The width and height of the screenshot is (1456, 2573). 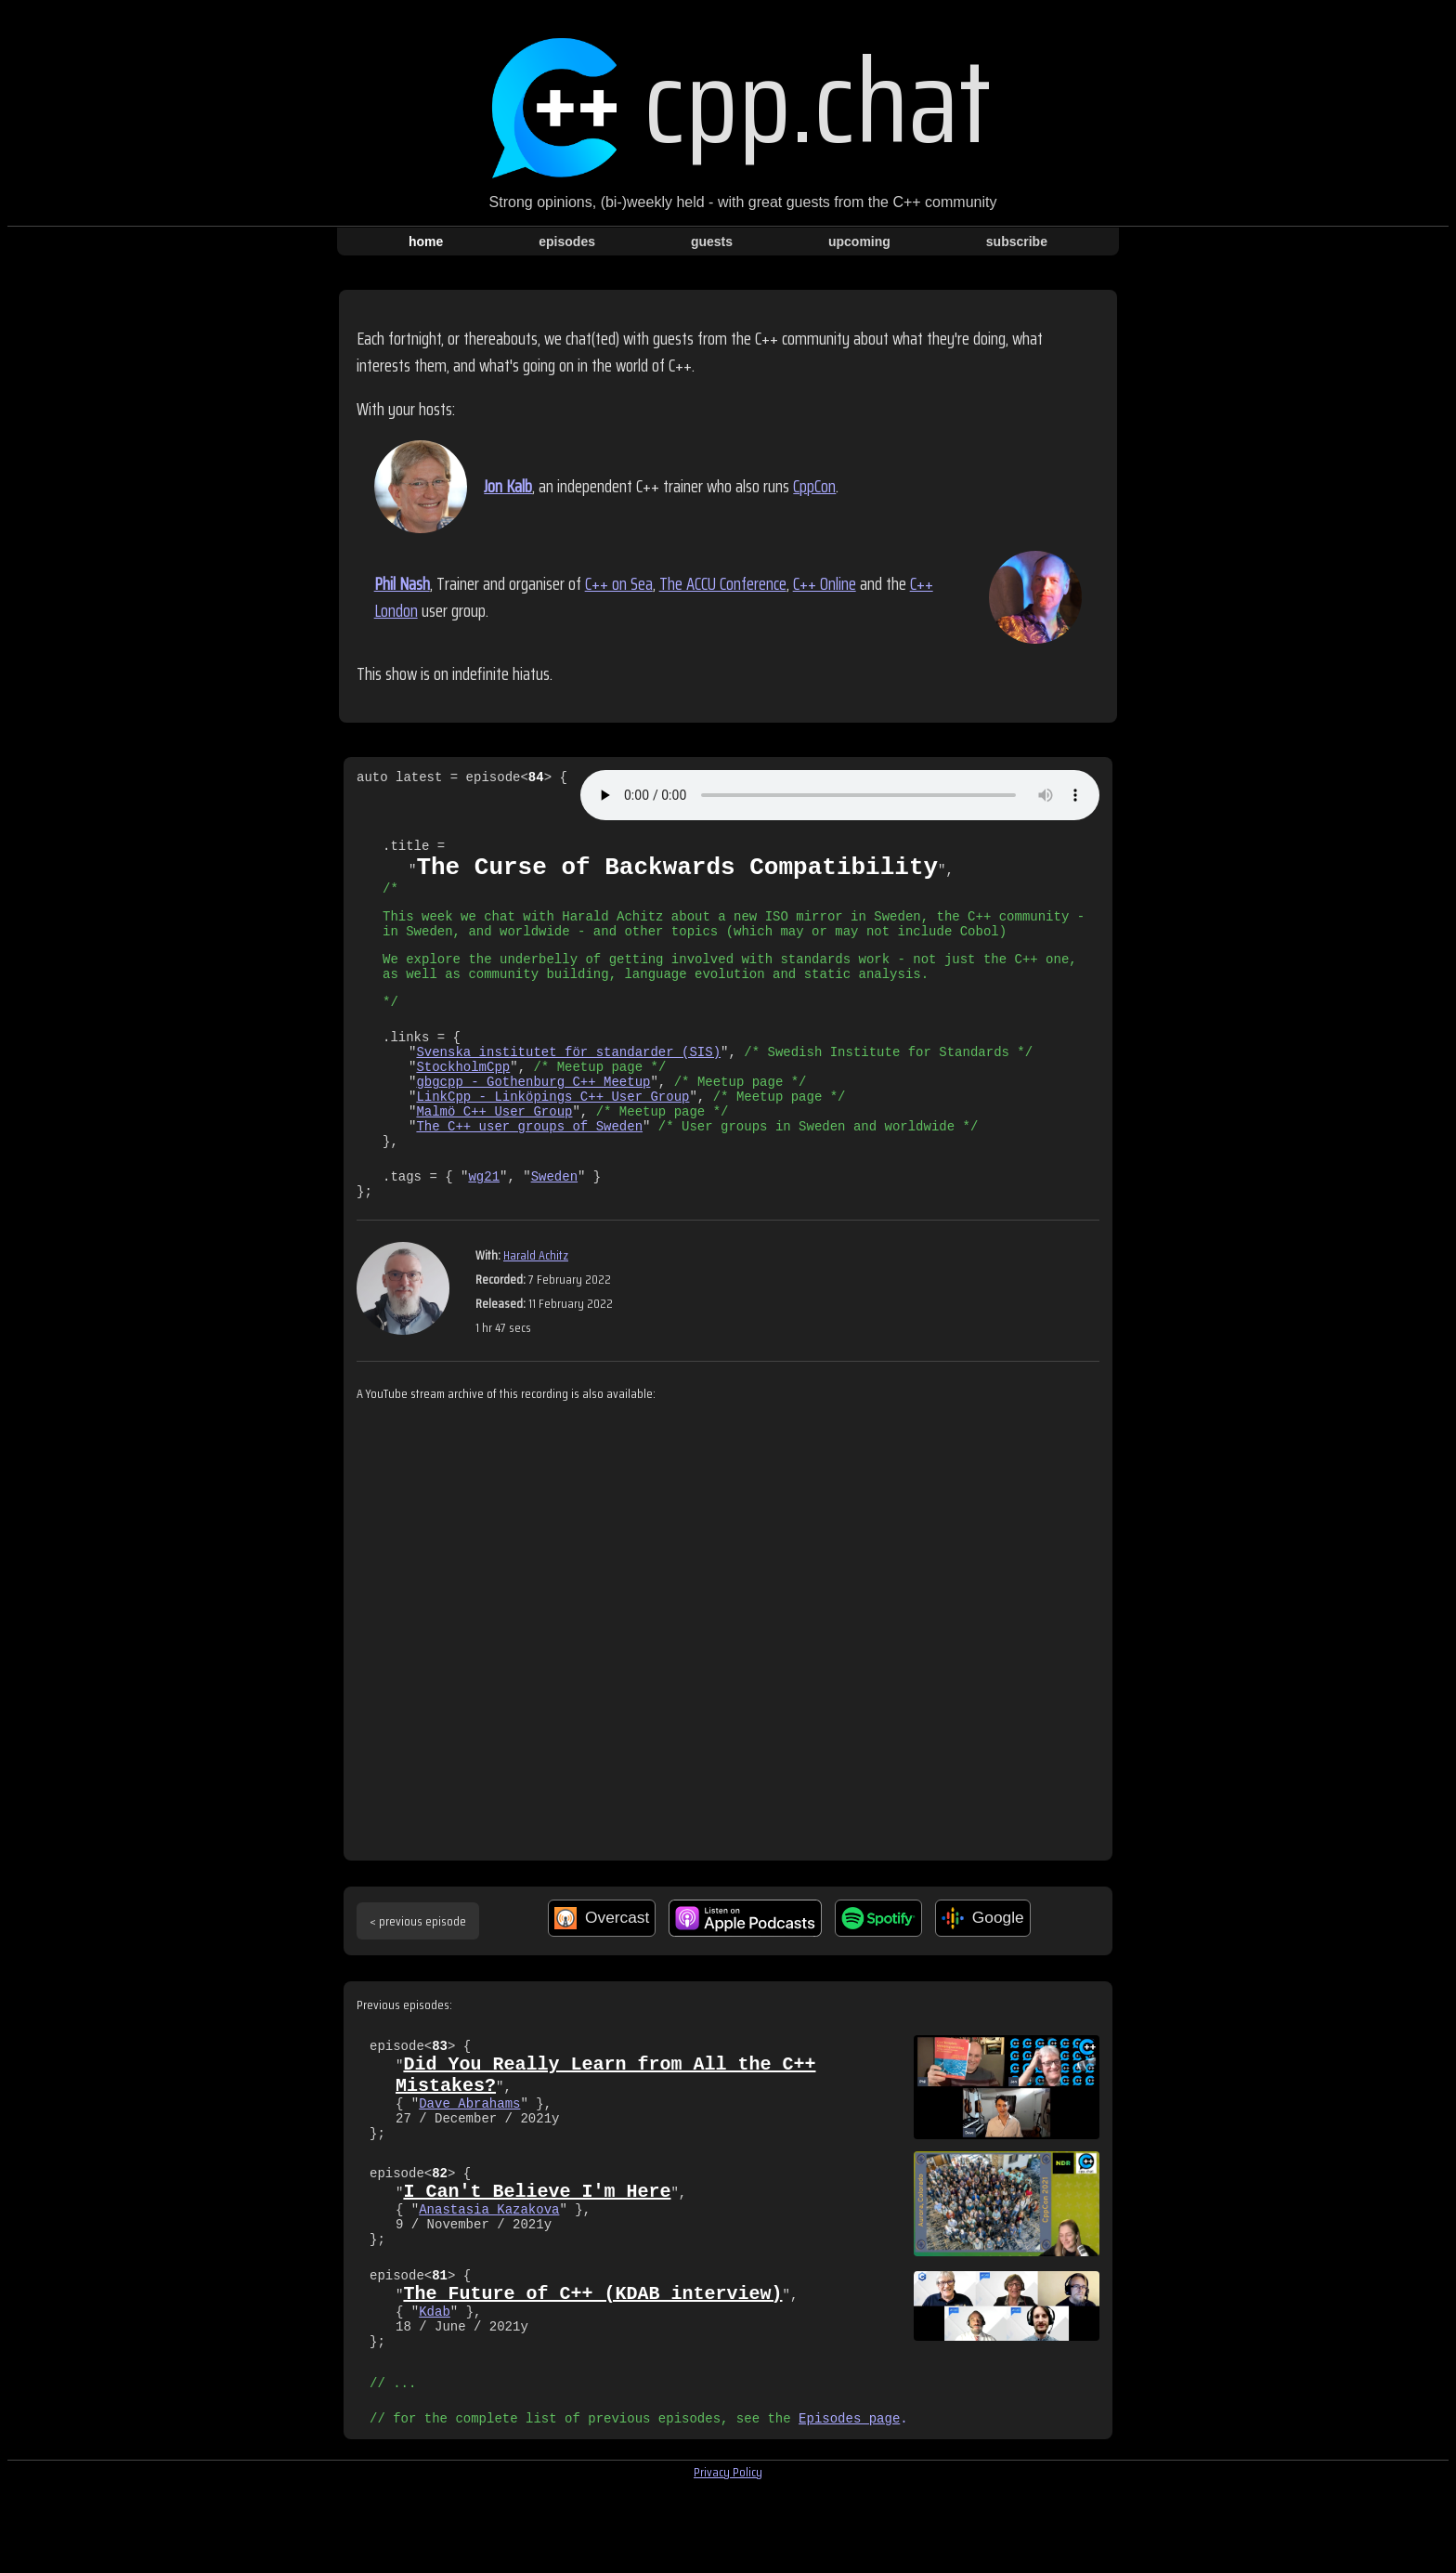 I want to click on guests, so click(x=712, y=241).